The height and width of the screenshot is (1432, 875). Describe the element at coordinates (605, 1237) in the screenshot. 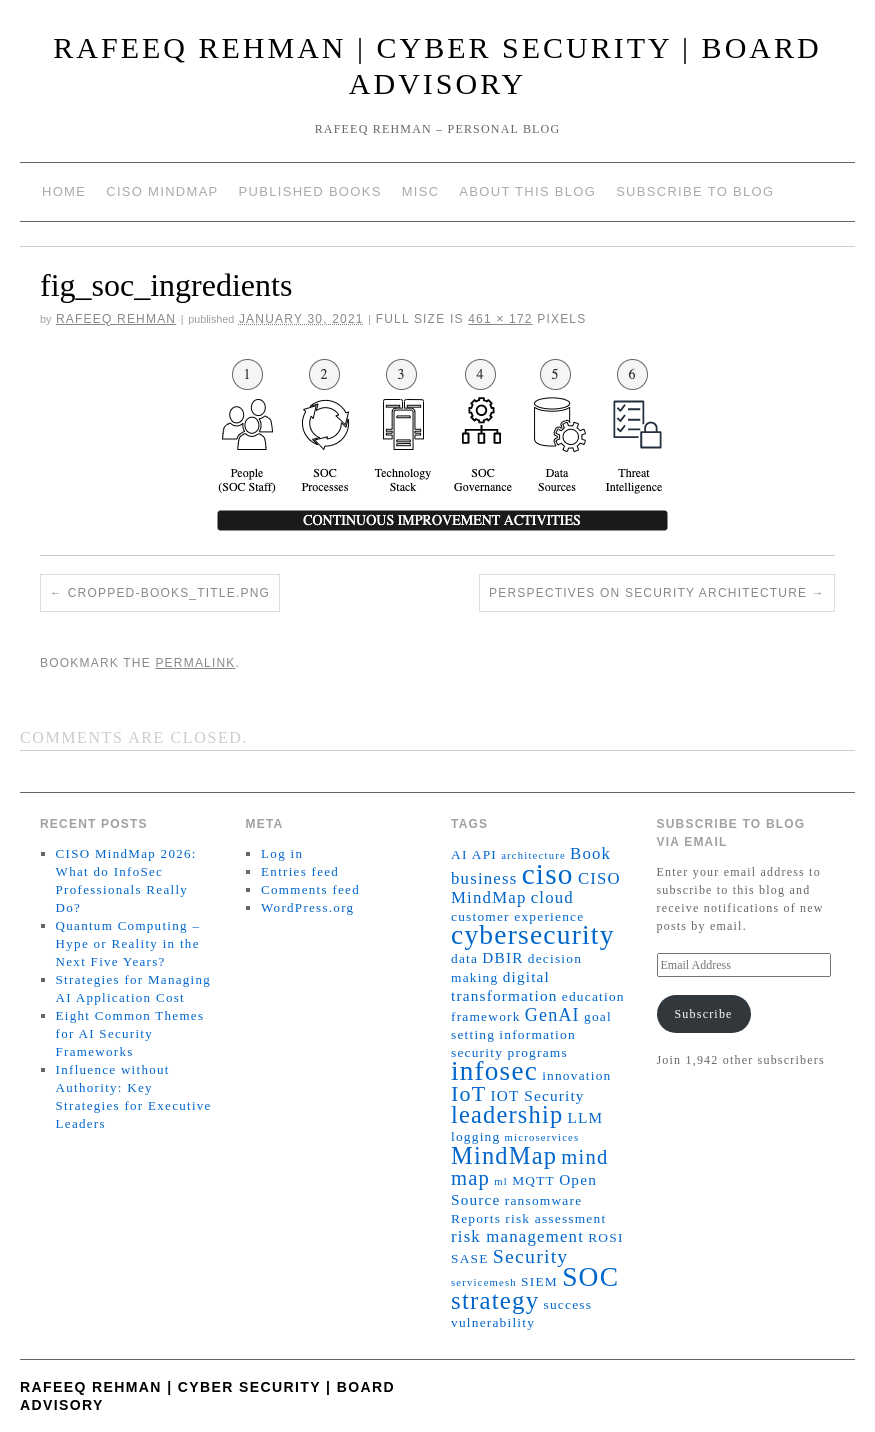

I see `ROSI [ROSI (2 items)]` at that location.